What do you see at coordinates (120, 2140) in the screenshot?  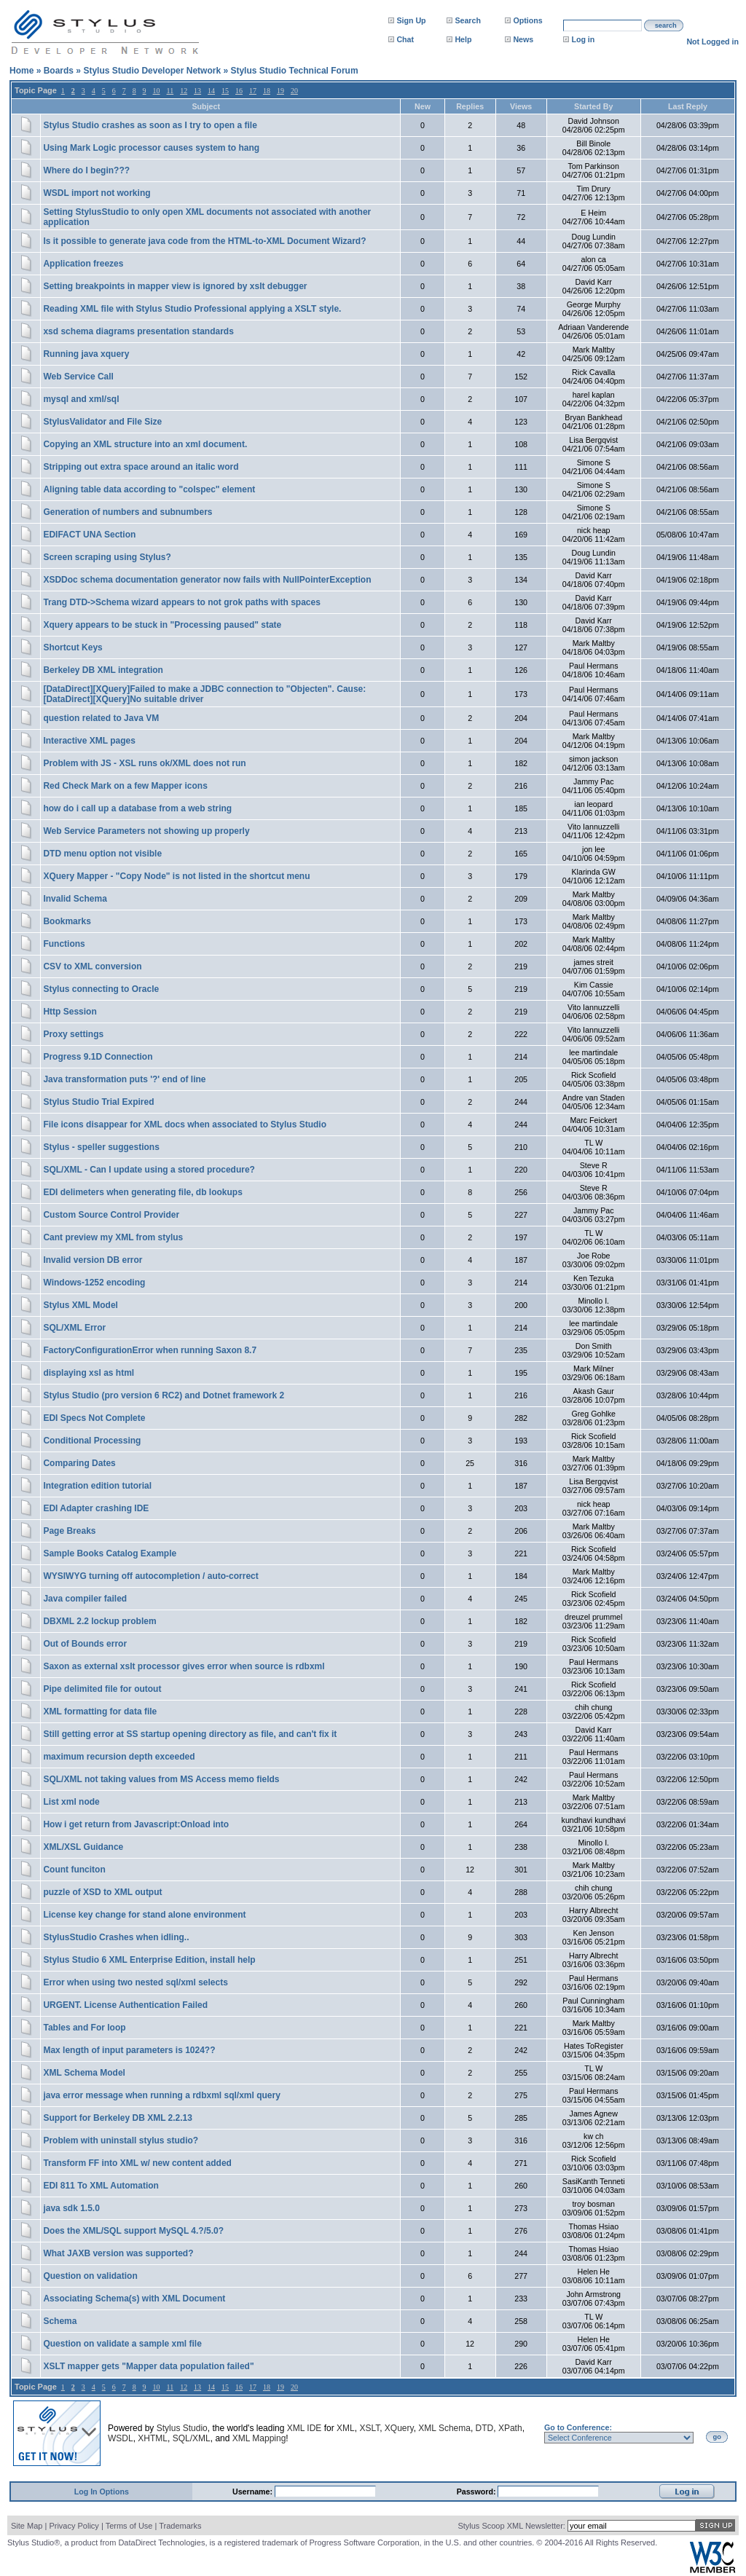 I see `Problem with uninstall stylus studio?` at bounding box center [120, 2140].